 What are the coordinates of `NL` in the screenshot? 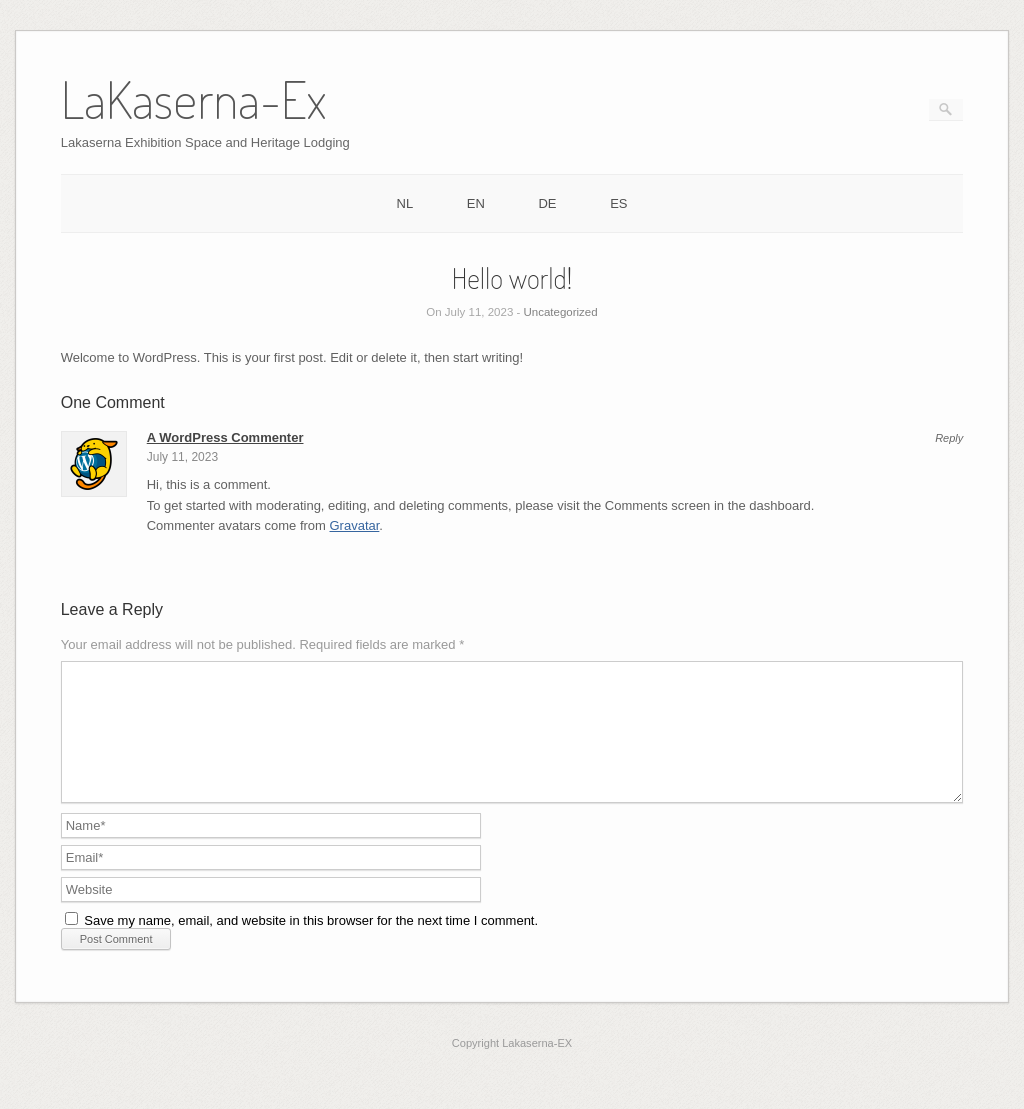 It's located at (405, 203).